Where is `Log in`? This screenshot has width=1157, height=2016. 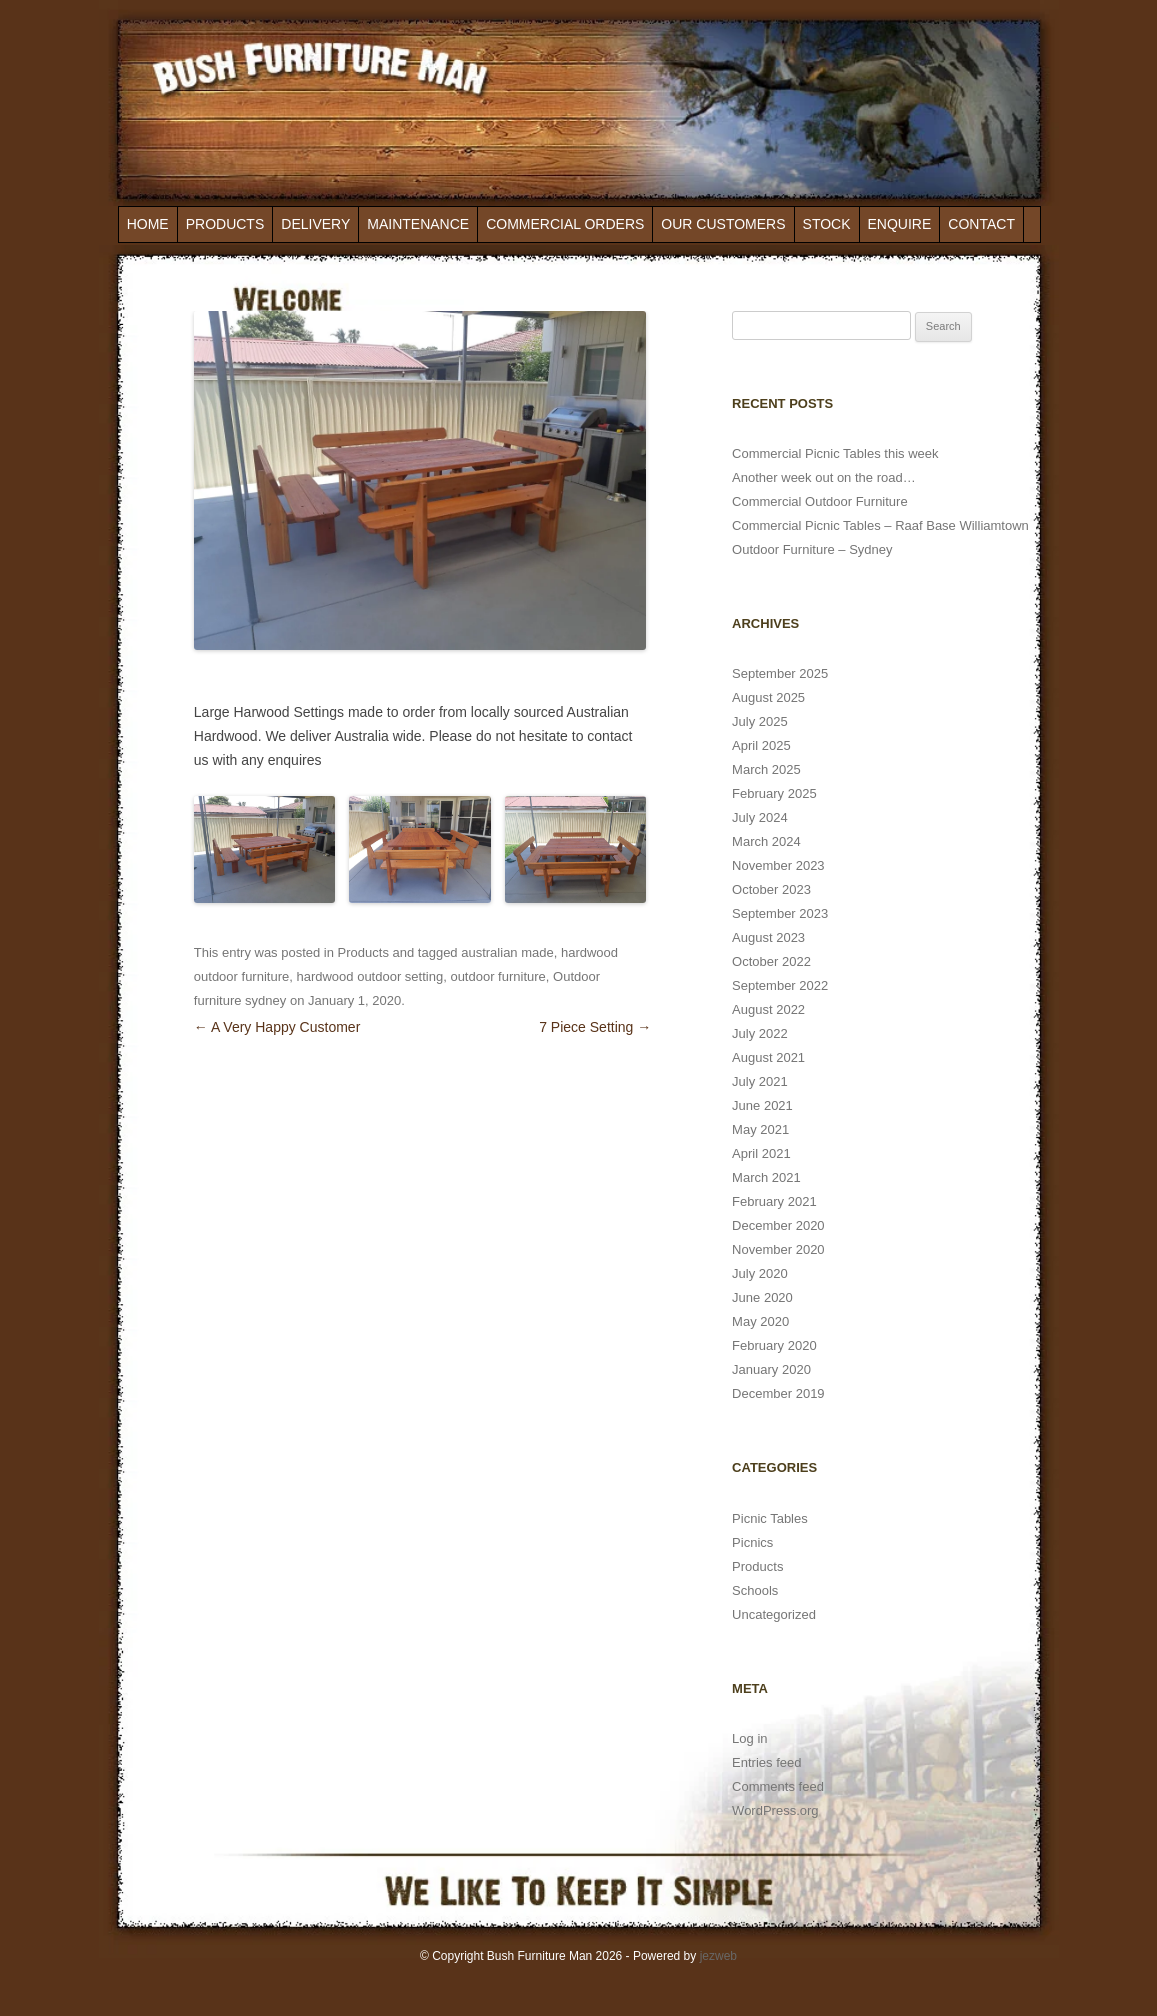 Log in is located at coordinates (749, 1738).